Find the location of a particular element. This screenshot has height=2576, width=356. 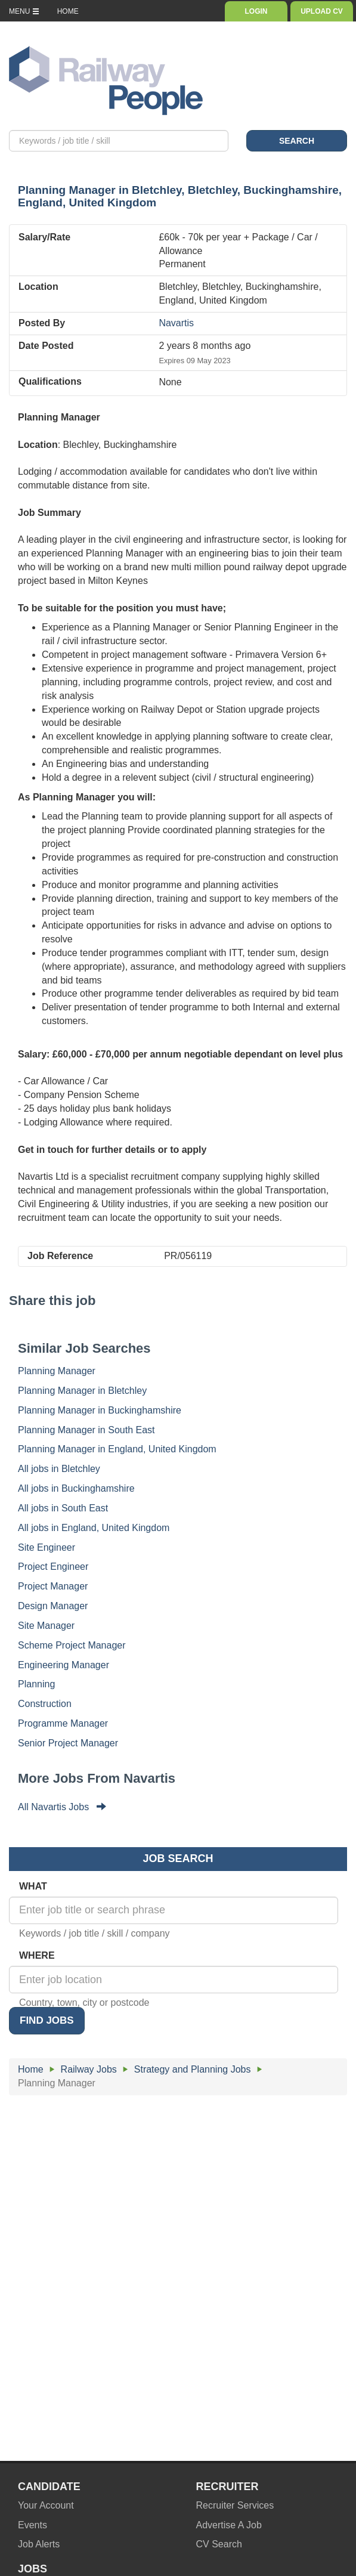

All jobs in South East is located at coordinates (63, 1508).